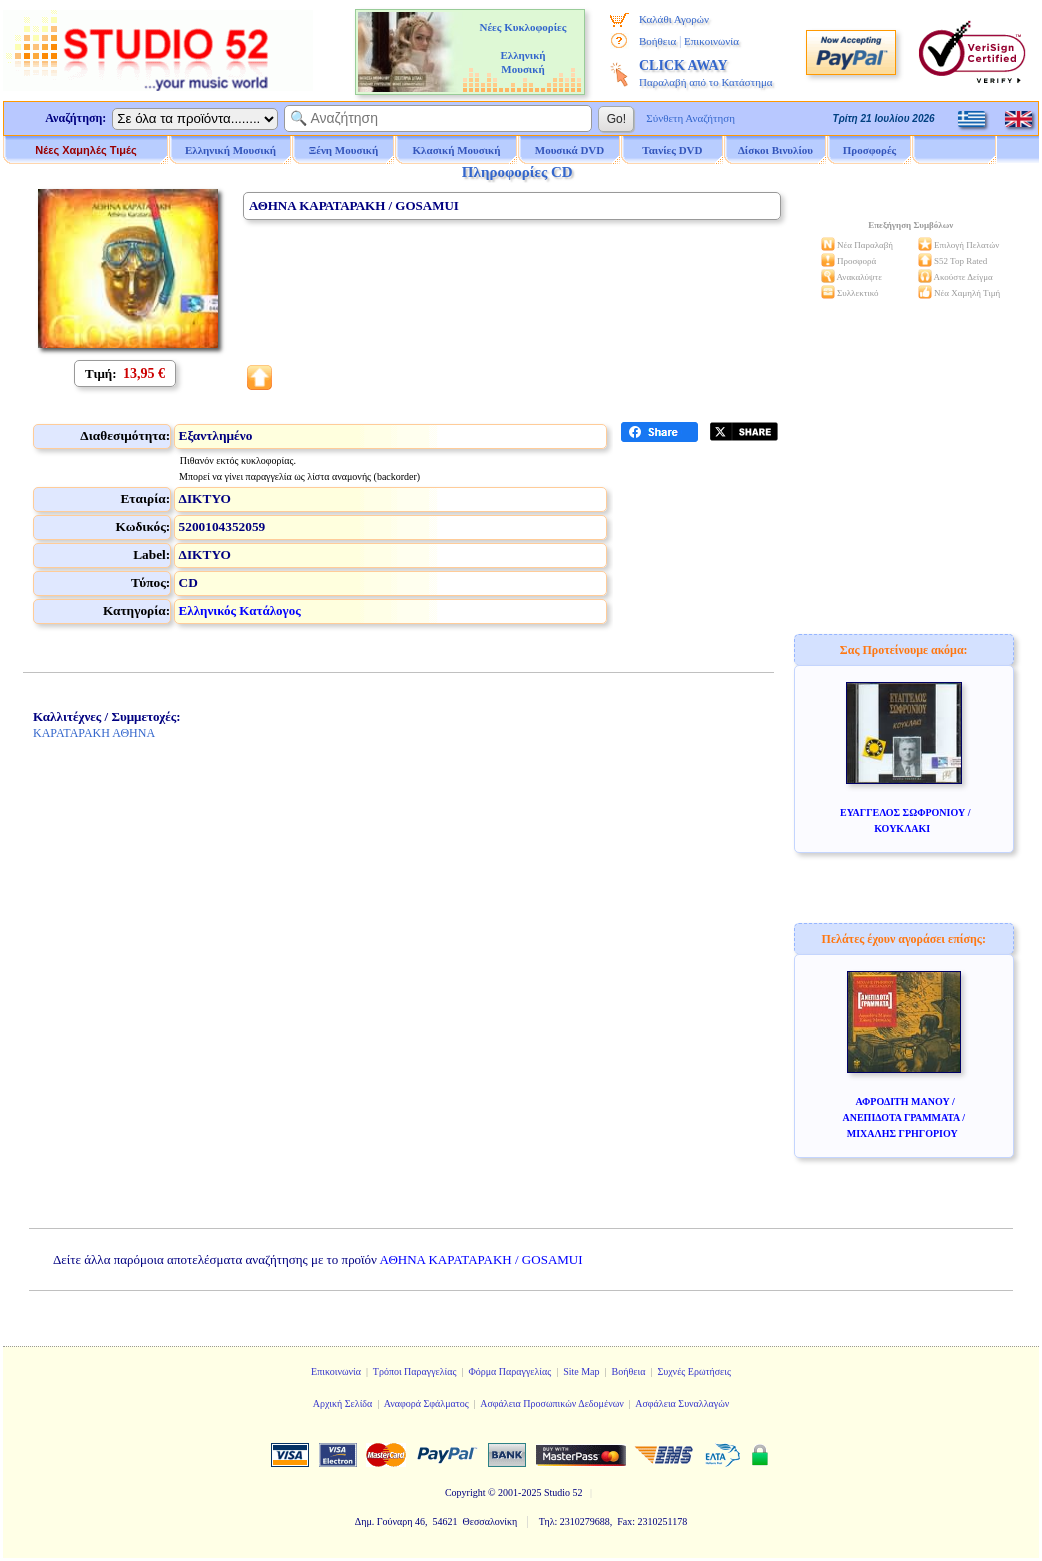 This screenshot has width=1042, height=1561. I want to click on Ασφάλεια Συναλλαγών, so click(682, 1403).